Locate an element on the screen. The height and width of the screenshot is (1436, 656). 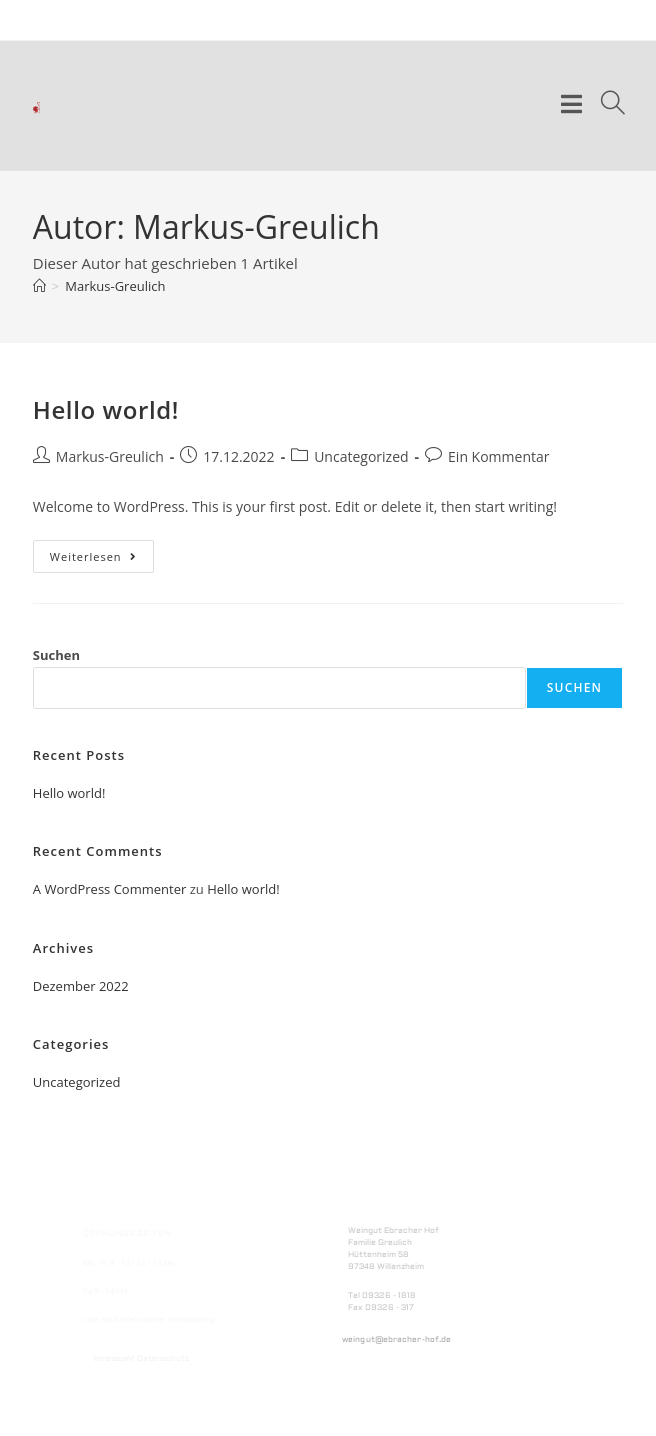
[Suche nach:] is located at coordinates (605, 105).